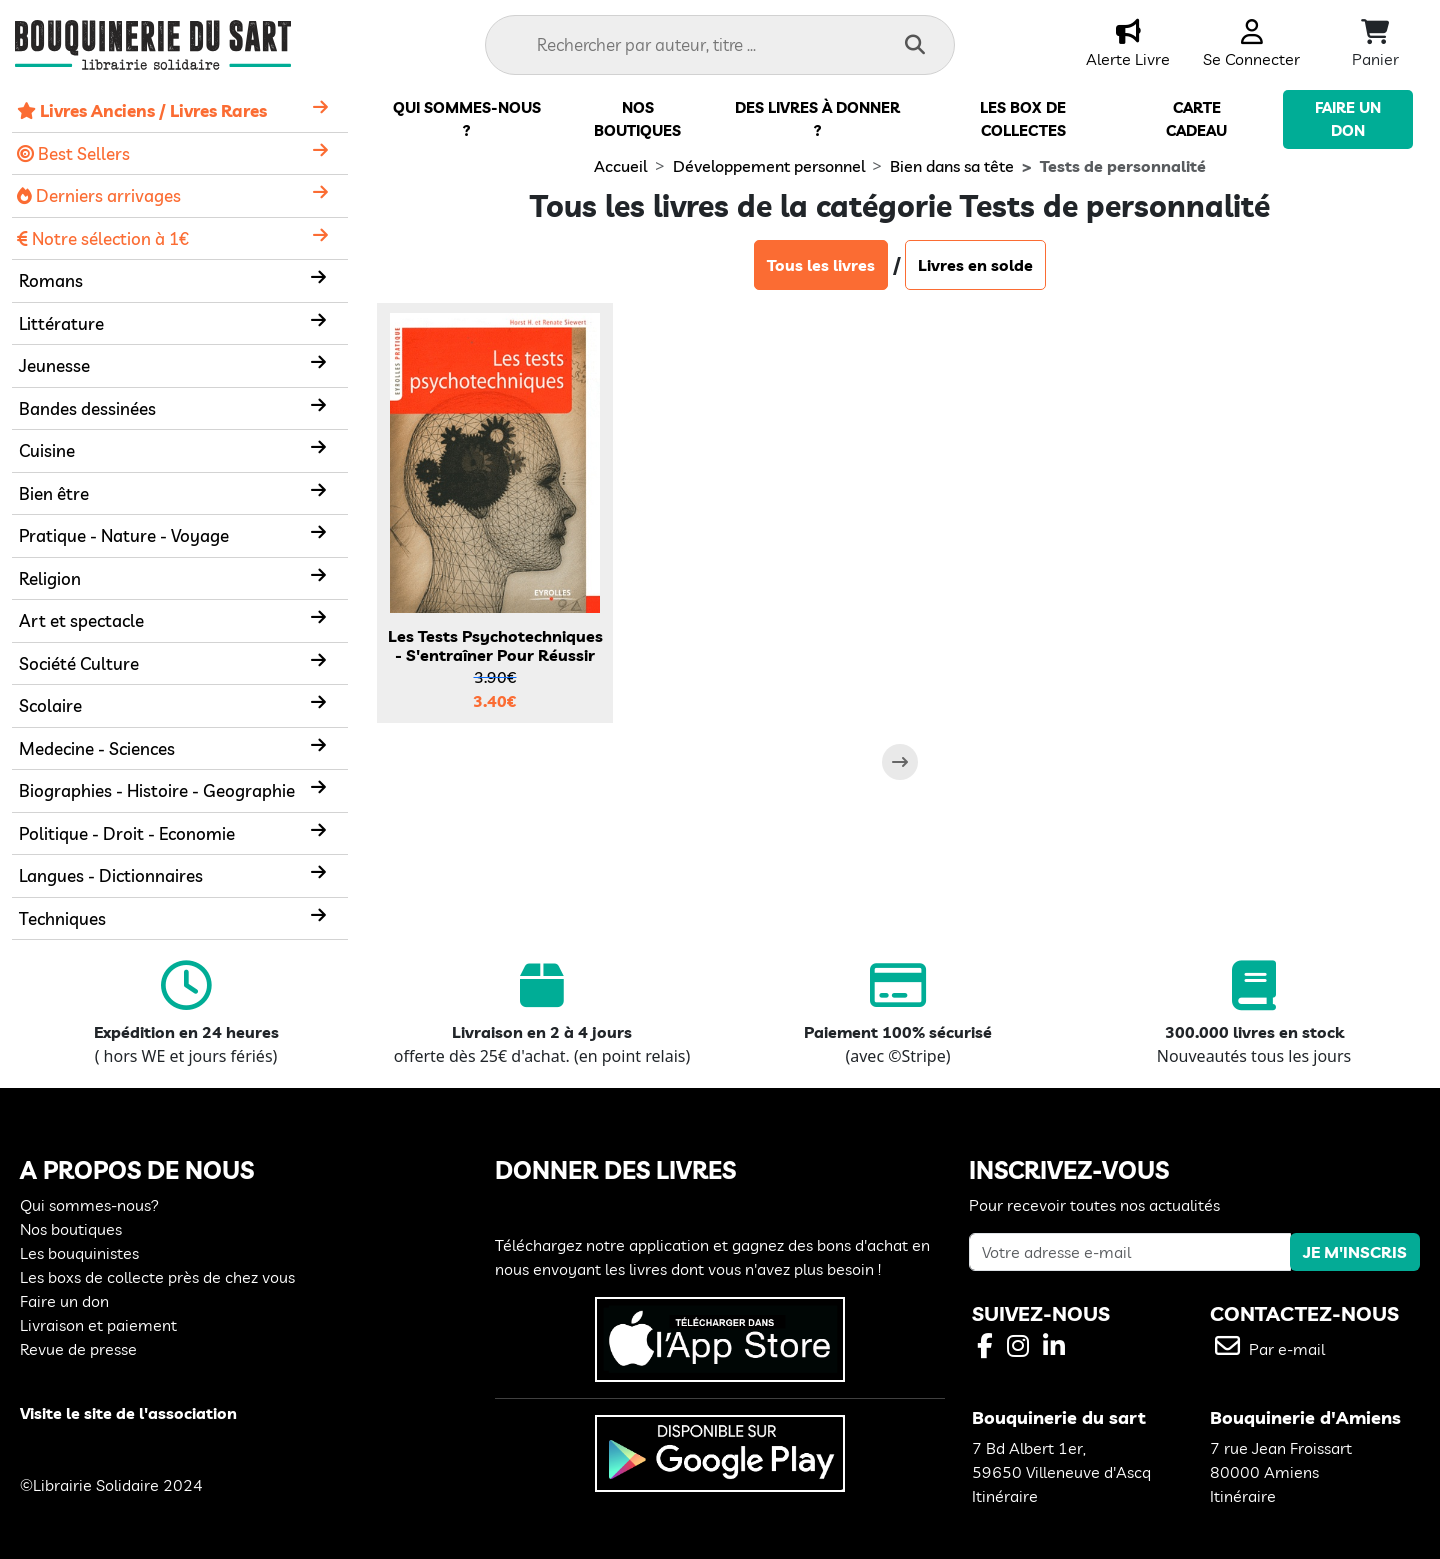 The height and width of the screenshot is (1559, 1440). I want to click on Bien dans sa tête, so click(952, 166).